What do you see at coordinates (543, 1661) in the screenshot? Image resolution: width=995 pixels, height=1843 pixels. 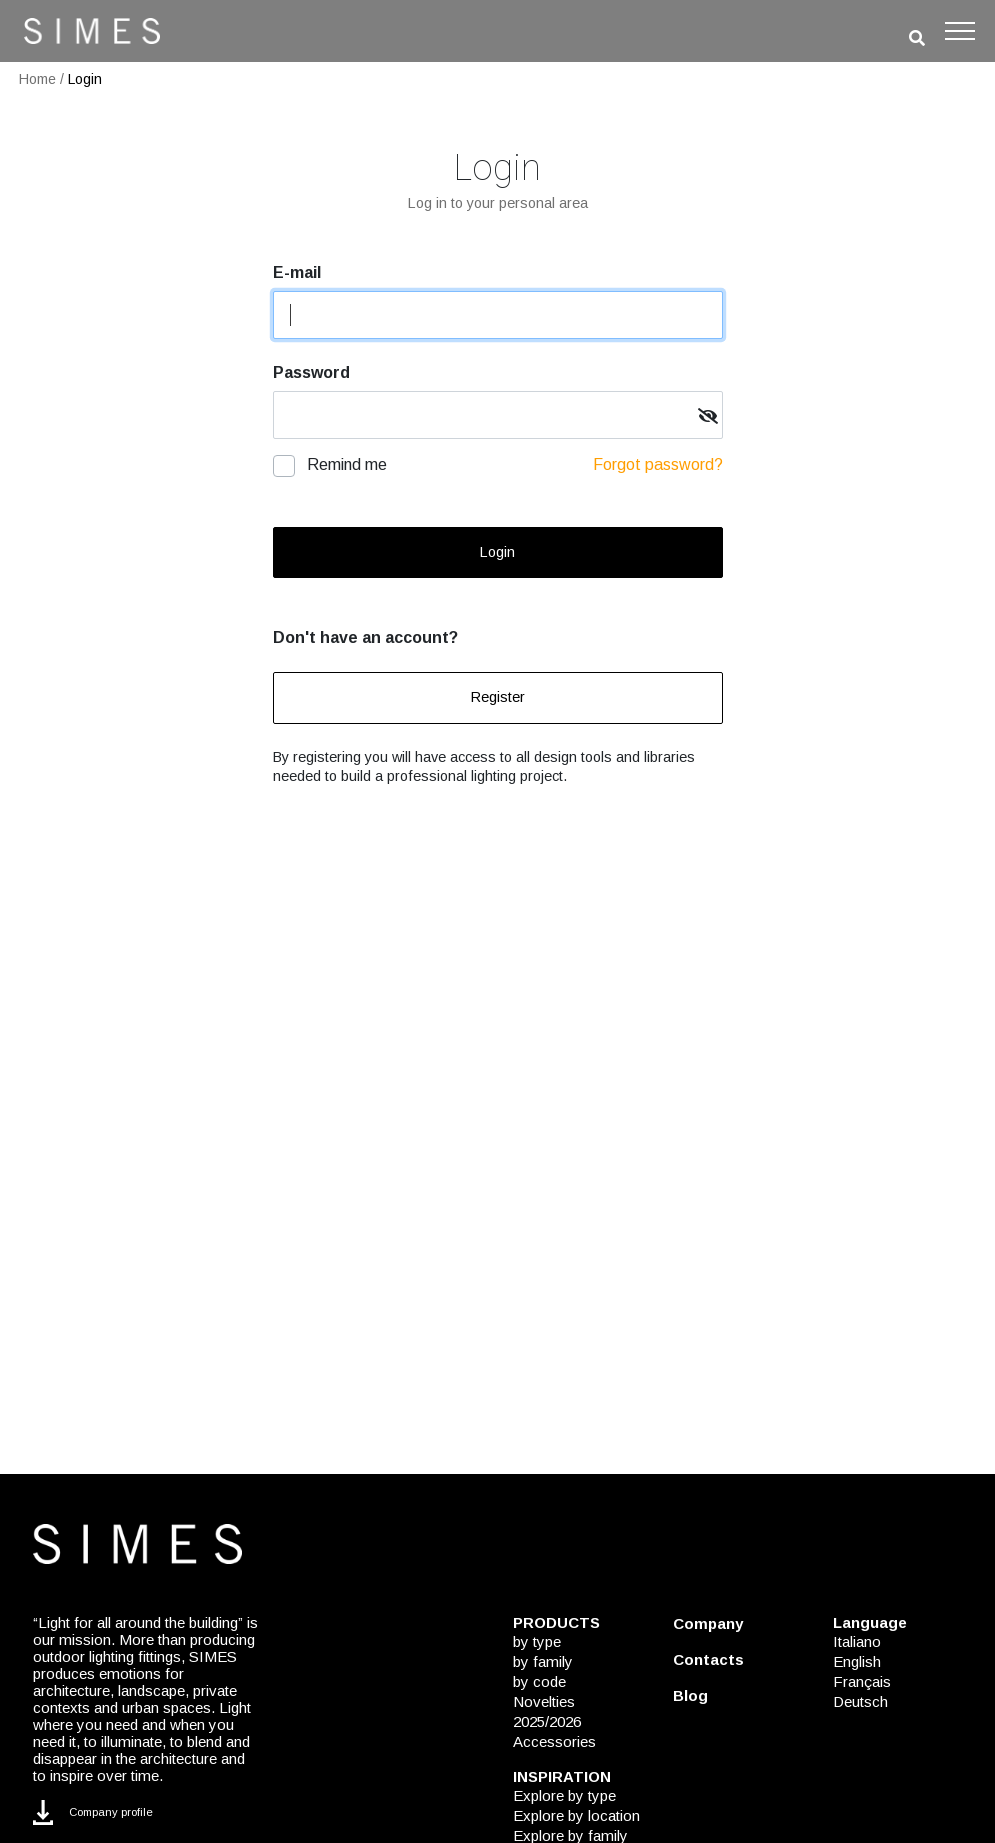 I see `by family` at bounding box center [543, 1661].